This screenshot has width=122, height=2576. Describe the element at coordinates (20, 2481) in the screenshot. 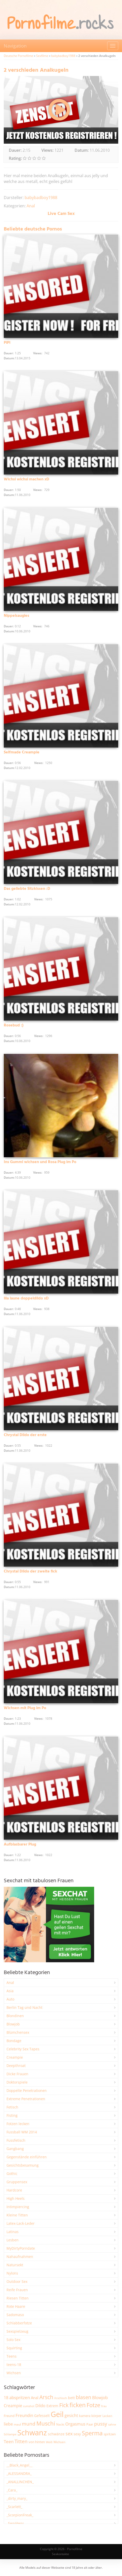

I see `_ANALLINCHEN_` at that location.